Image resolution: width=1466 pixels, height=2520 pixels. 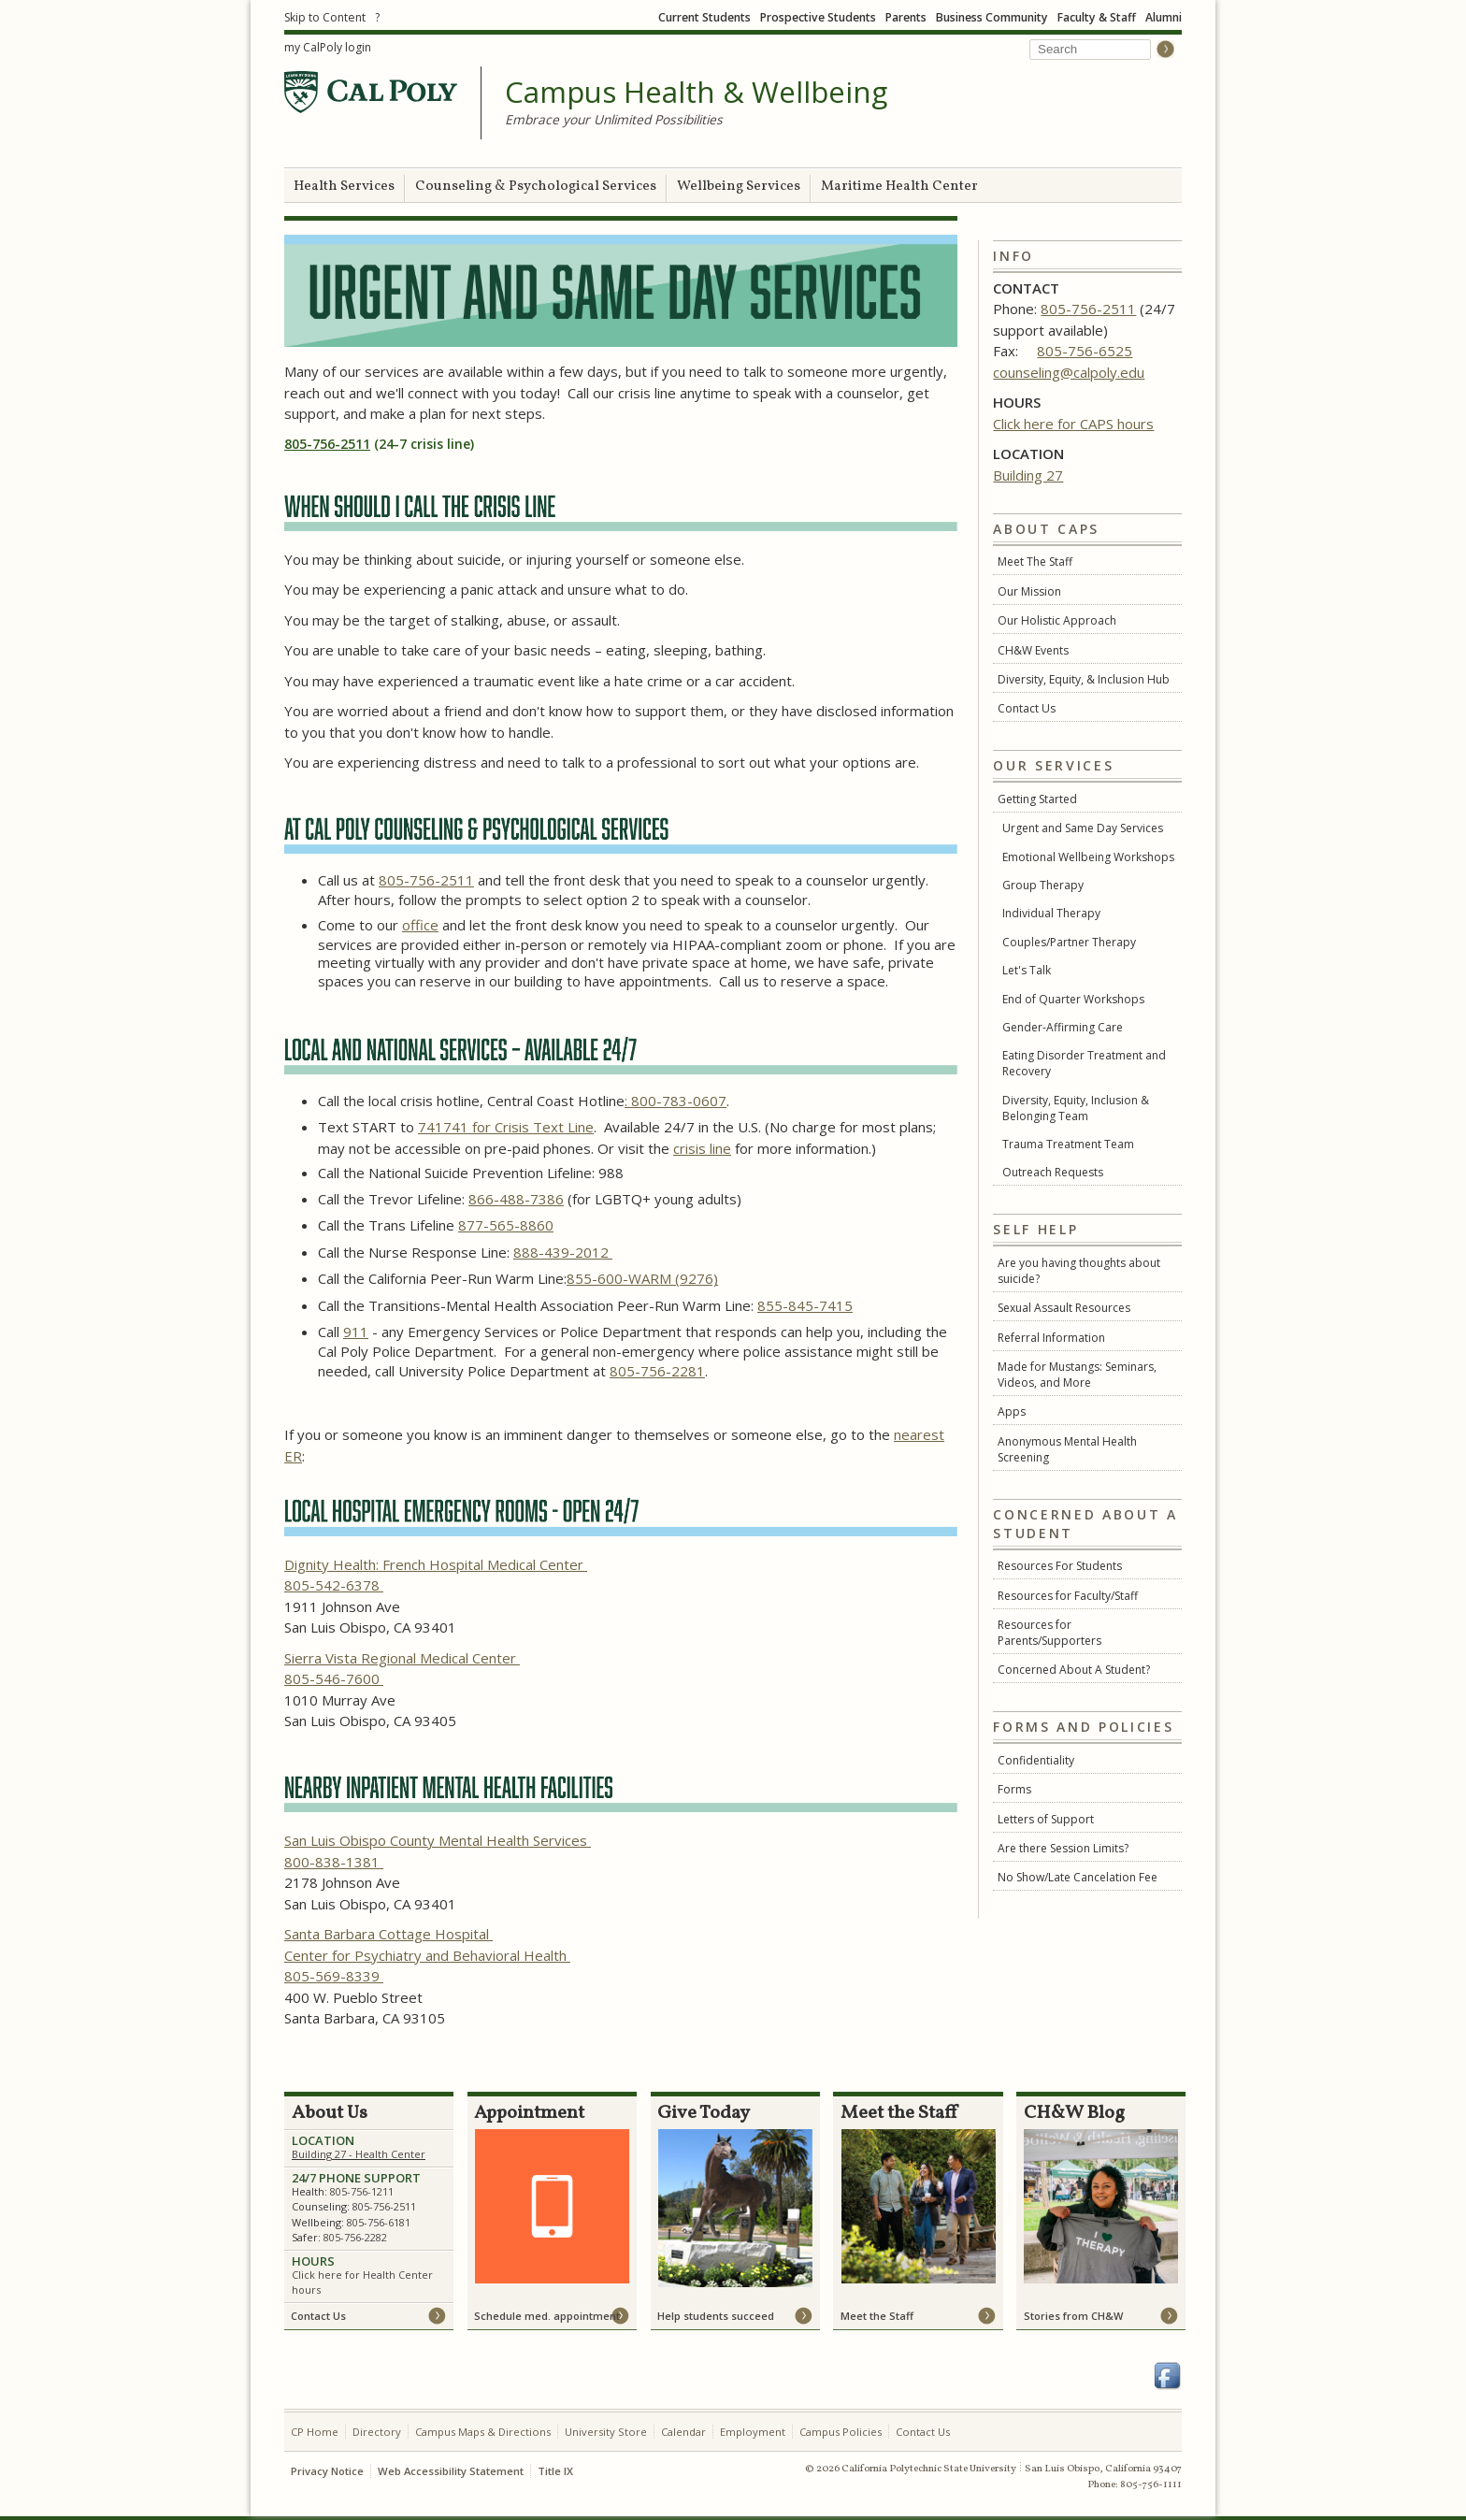 What do you see at coordinates (451, 2471) in the screenshot?
I see `Web Accessibility Statement` at bounding box center [451, 2471].